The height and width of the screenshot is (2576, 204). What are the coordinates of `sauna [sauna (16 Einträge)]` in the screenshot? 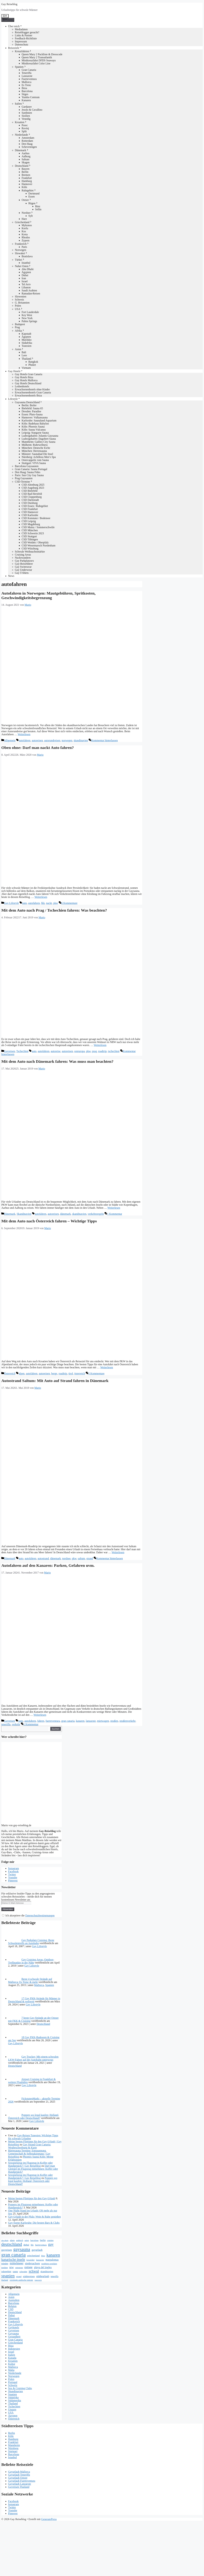 It's located at (15, 2271).